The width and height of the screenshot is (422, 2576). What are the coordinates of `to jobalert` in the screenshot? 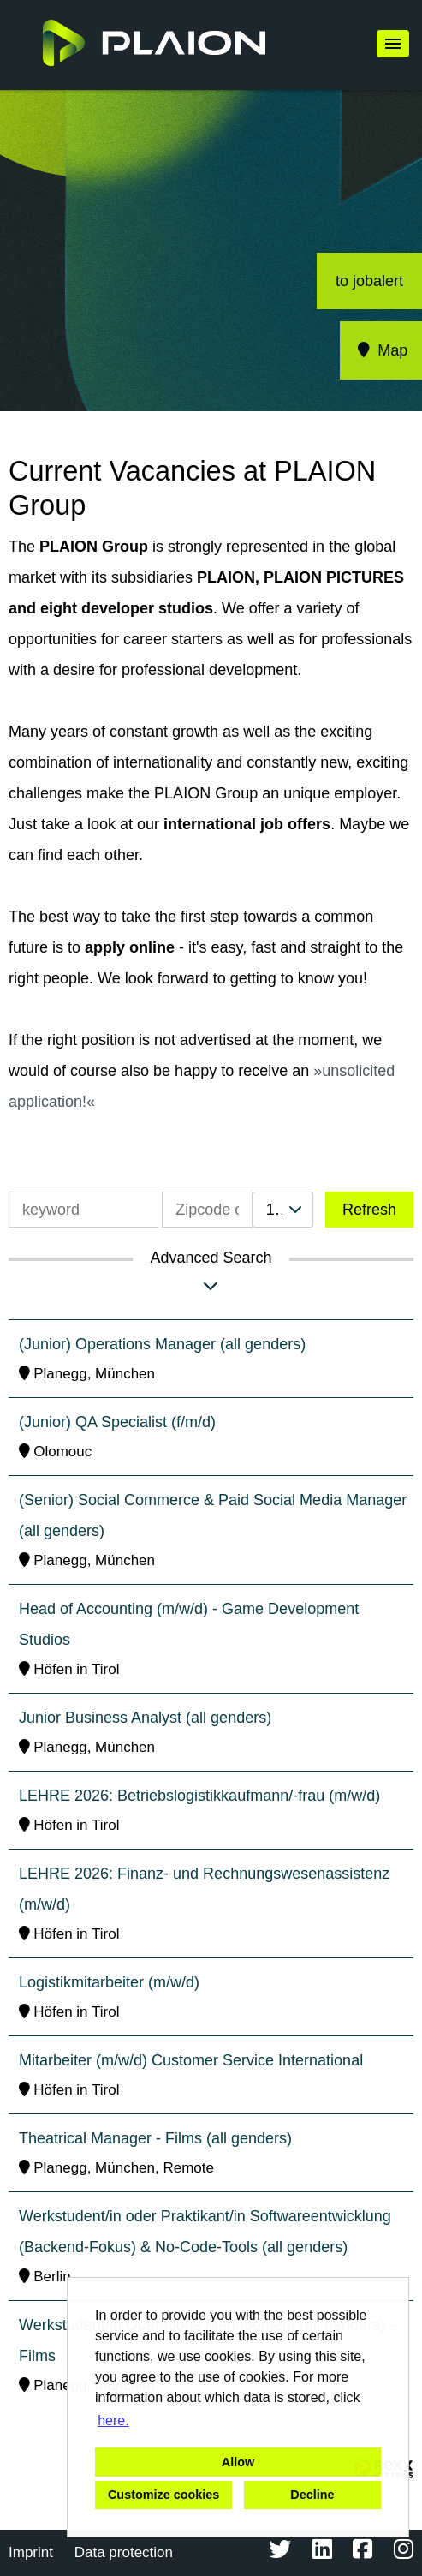 It's located at (369, 281).